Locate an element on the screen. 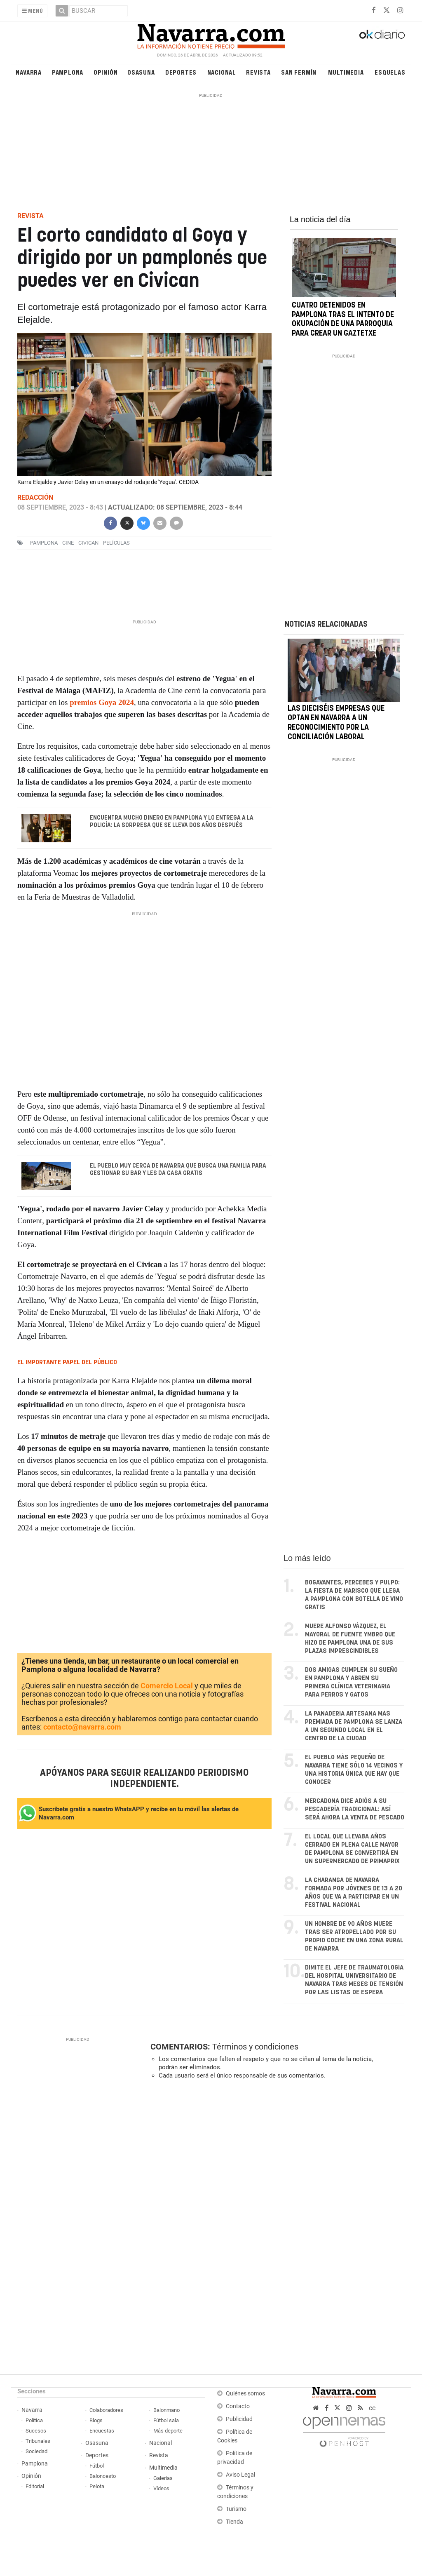 Image resolution: width=422 pixels, height=2576 pixels. Balonmano is located at coordinates (166, 2410).